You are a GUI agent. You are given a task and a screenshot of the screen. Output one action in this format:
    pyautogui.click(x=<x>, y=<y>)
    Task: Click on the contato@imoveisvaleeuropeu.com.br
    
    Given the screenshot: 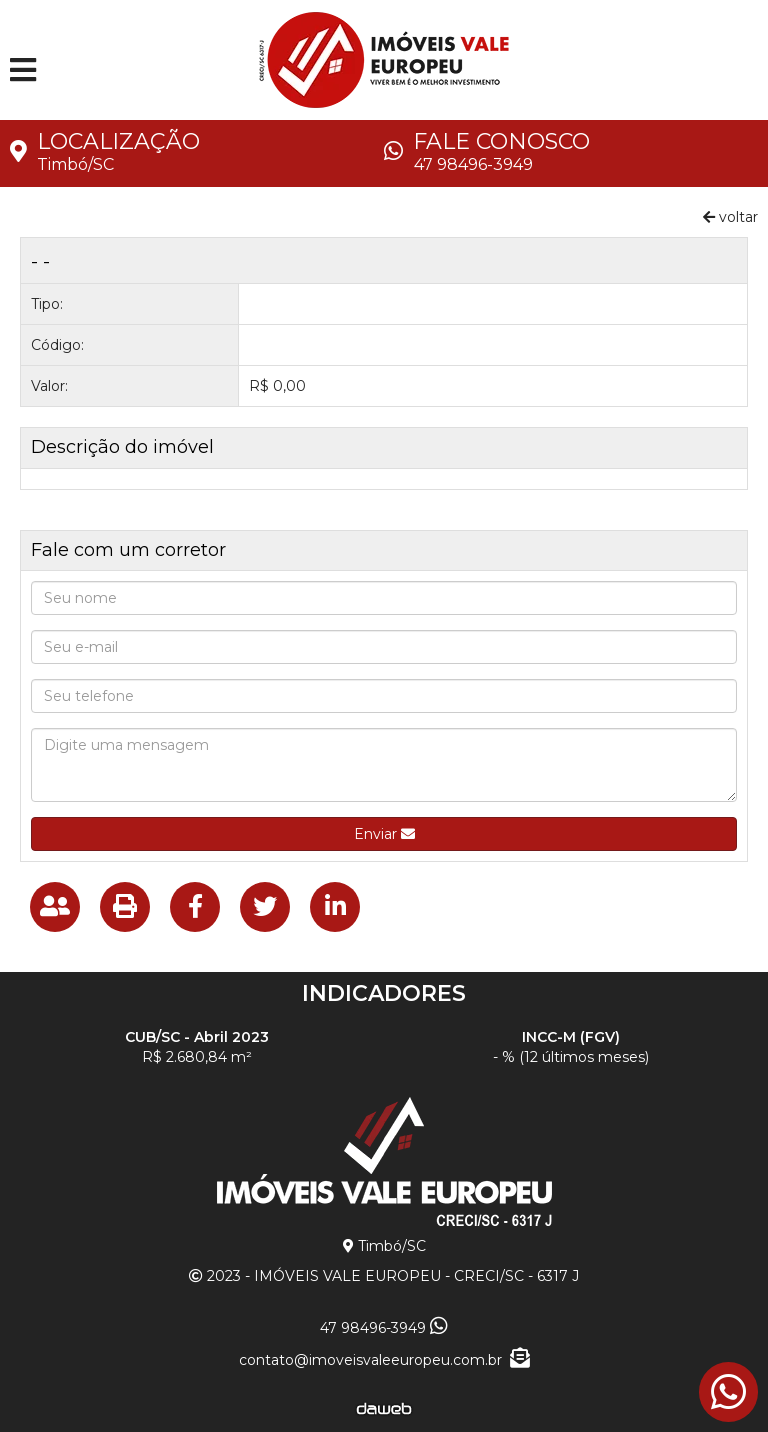 What is the action you would take?
    pyautogui.click(x=384, y=1360)
    